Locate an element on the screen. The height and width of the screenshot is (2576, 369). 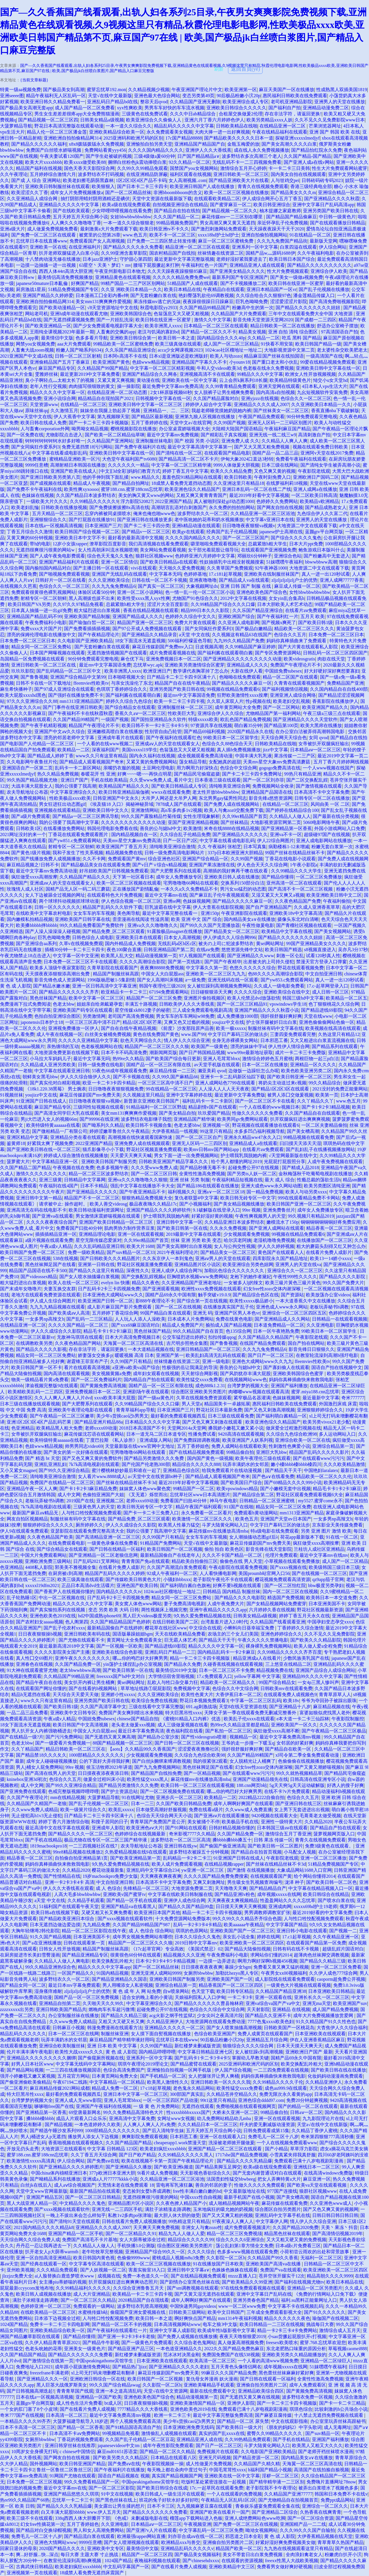
日本亚洲色大成网站www久久 is located at coordinates (112, 1294).